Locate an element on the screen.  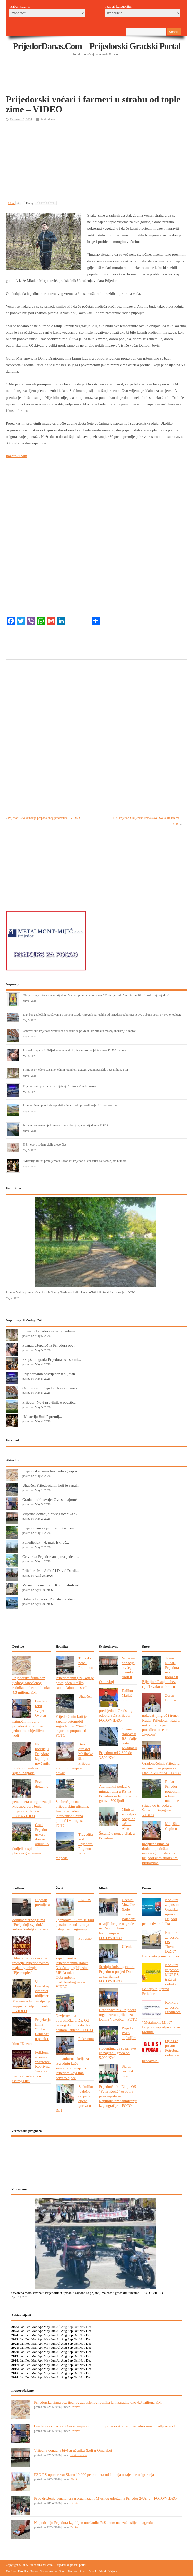
2024 is located at coordinates (14, 2335).